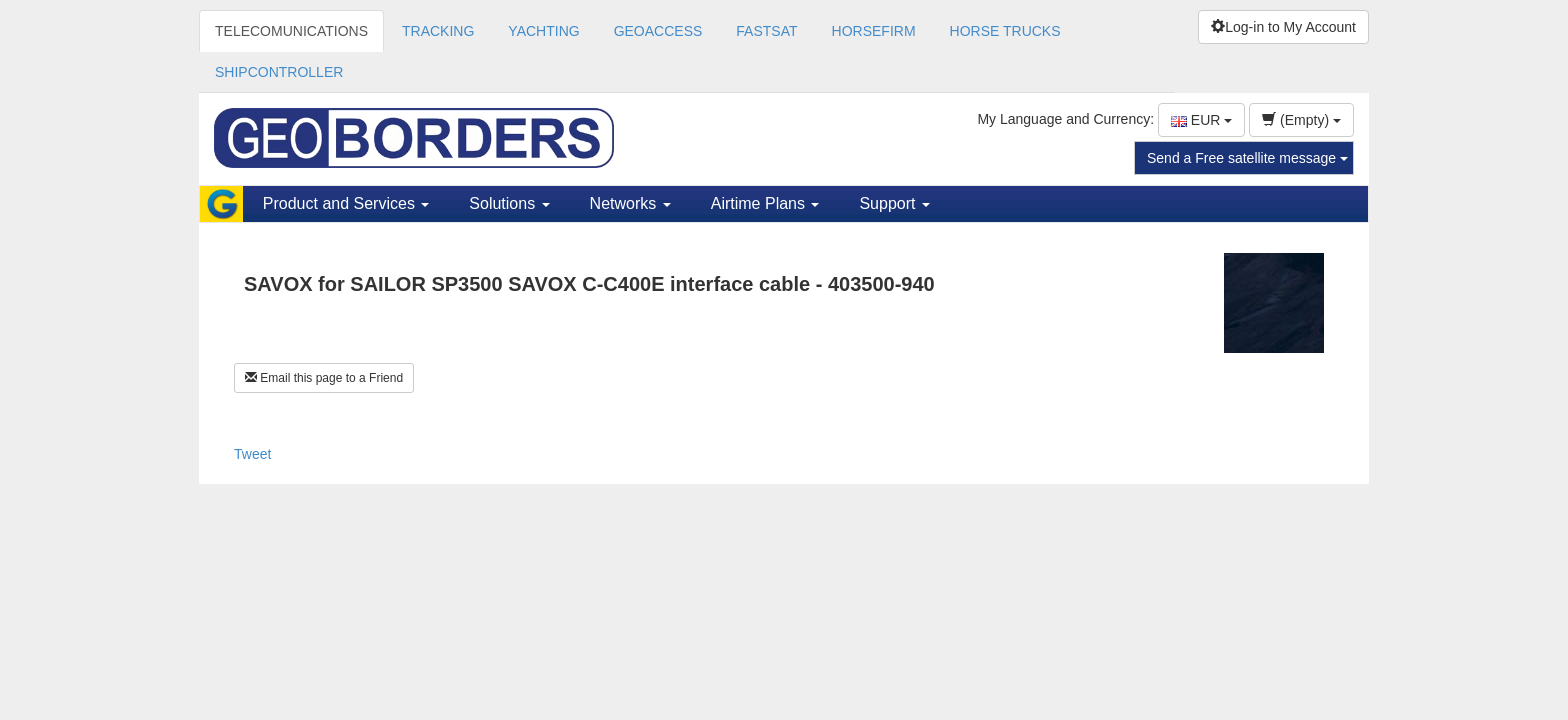 The height and width of the screenshot is (720, 1568). What do you see at coordinates (766, 31) in the screenshot?
I see `FASTSAT` at bounding box center [766, 31].